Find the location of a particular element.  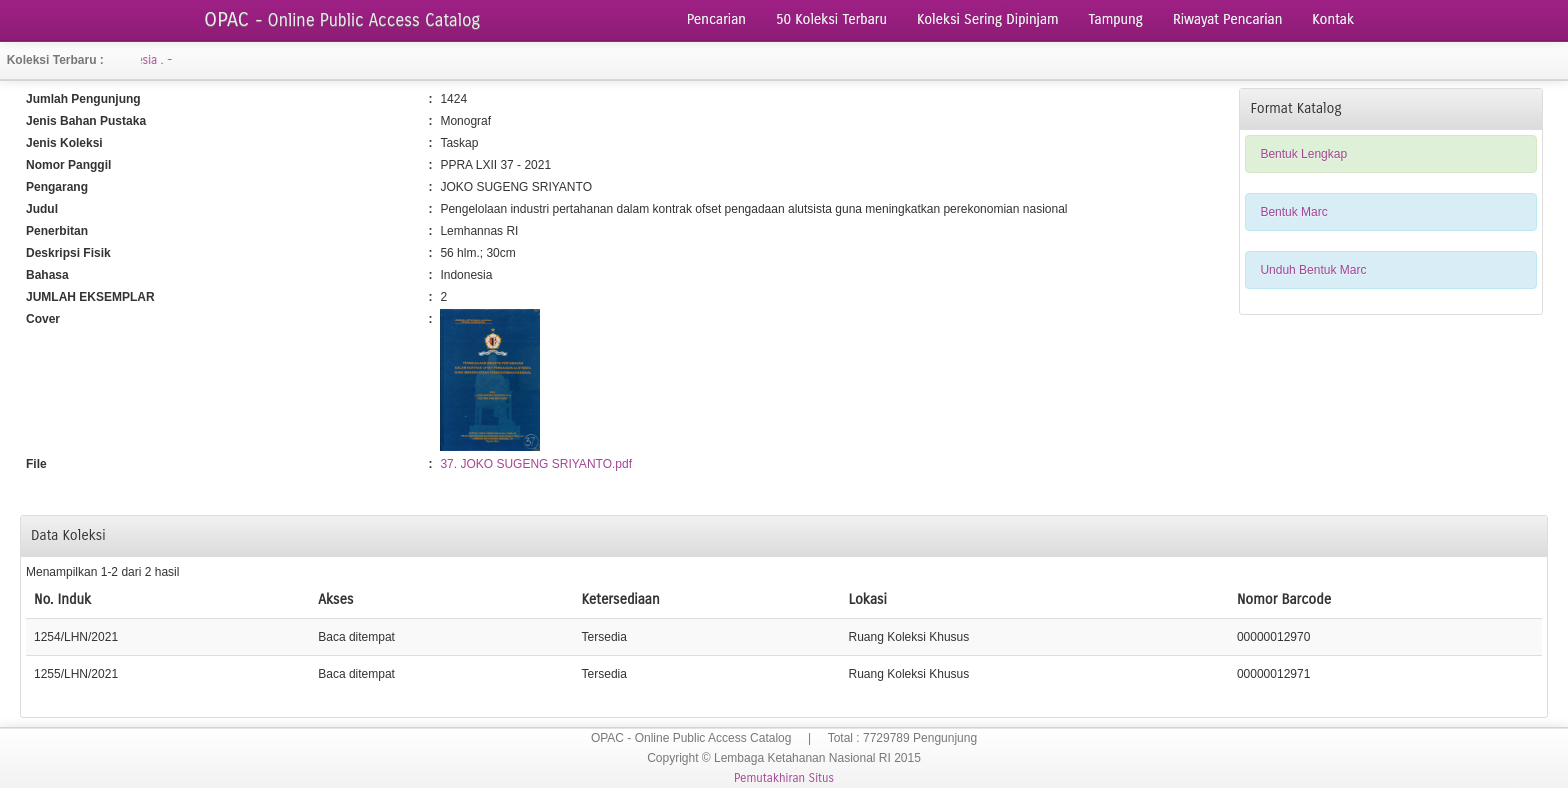

Pemutakhiran Situs is located at coordinates (784, 778).